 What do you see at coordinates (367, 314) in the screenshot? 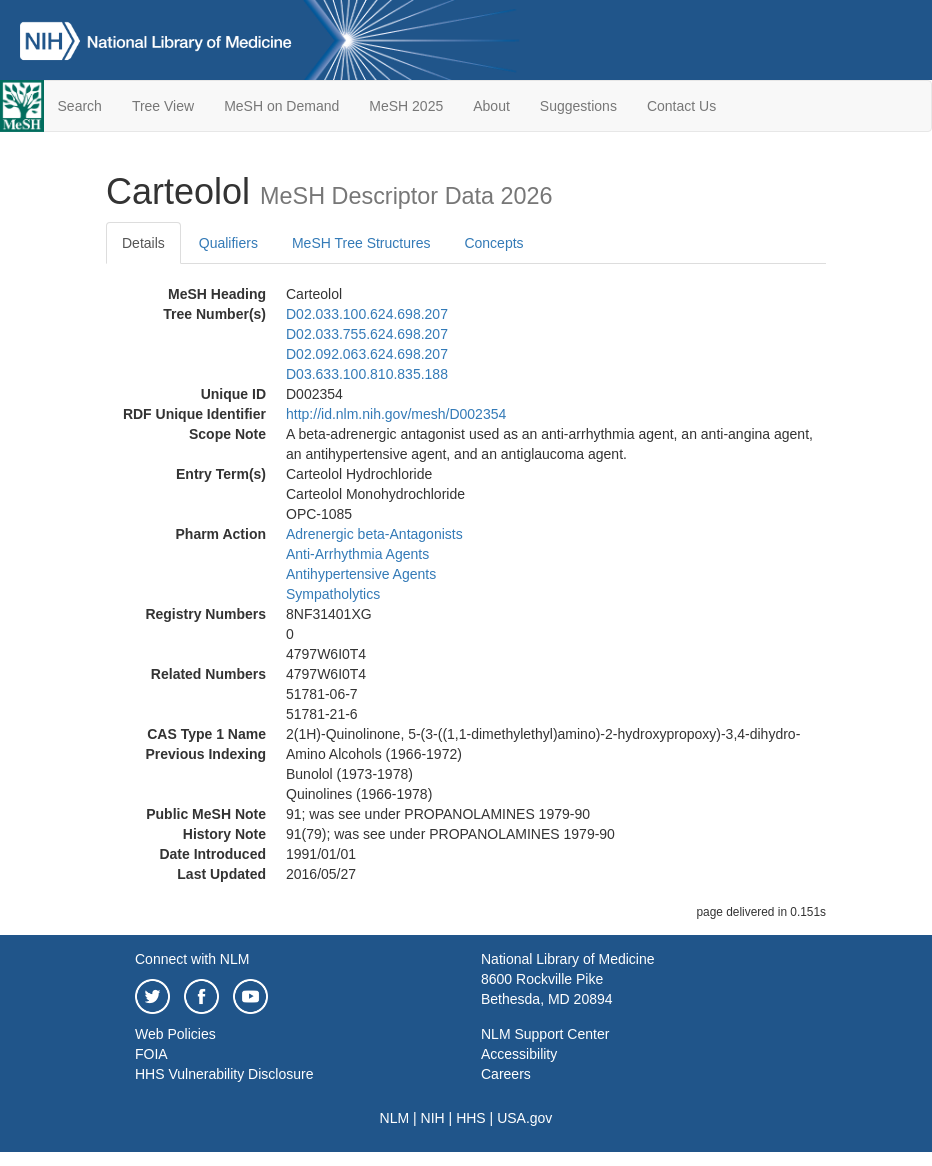
I see `D02.033.100.624.698.207` at bounding box center [367, 314].